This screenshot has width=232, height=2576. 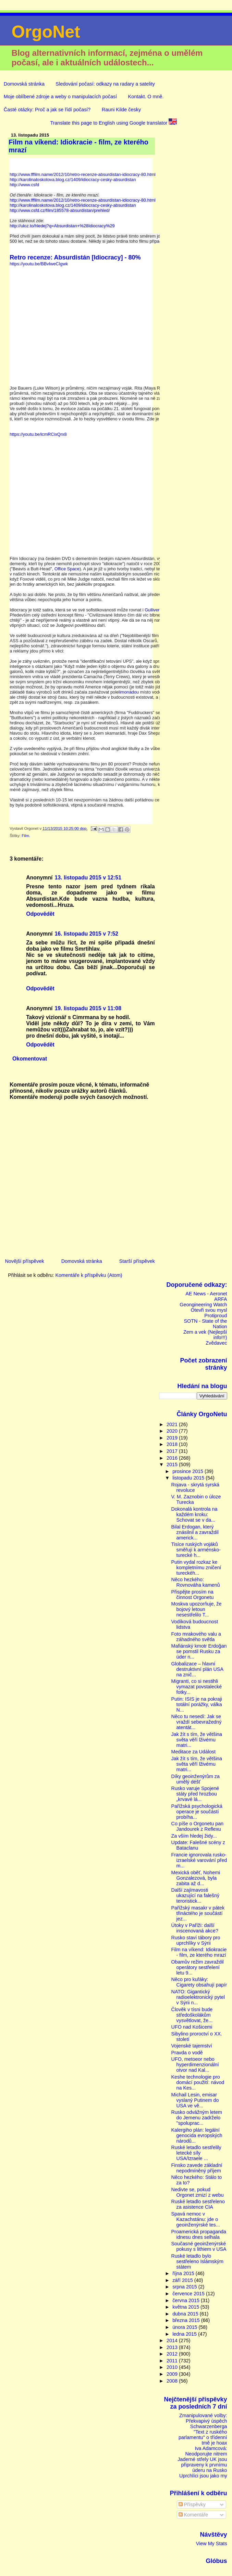 I want to click on Michail Lesin, emisar vyslaný Putinem do USA ve vě..., so click(x=195, y=2100).